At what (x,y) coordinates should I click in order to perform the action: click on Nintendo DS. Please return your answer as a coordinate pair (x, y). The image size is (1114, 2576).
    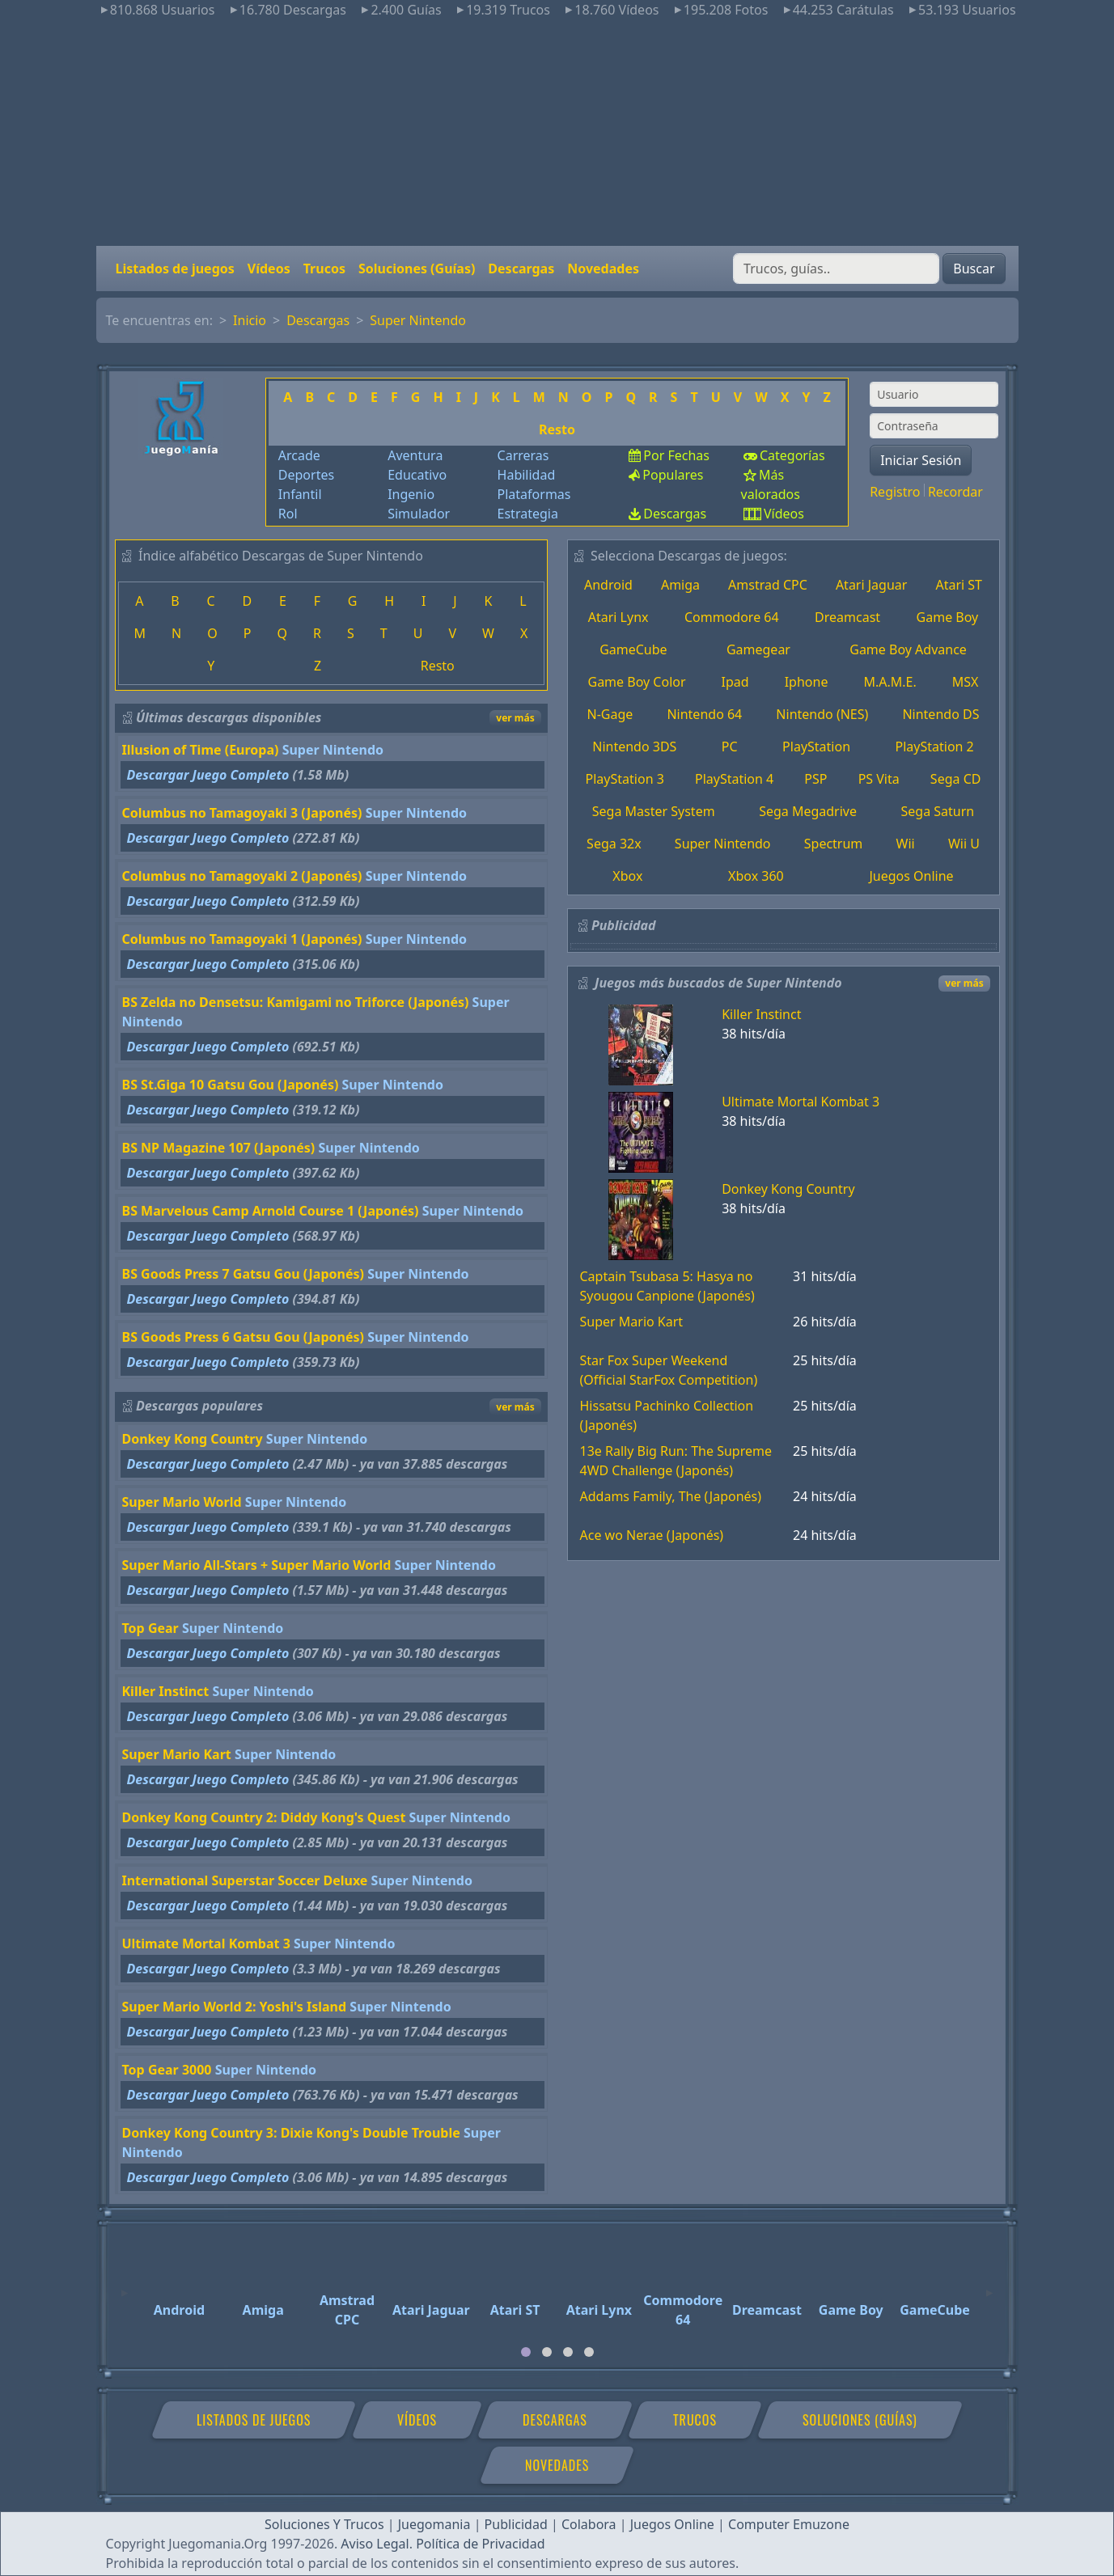
    Looking at the image, I should click on (940, 714).